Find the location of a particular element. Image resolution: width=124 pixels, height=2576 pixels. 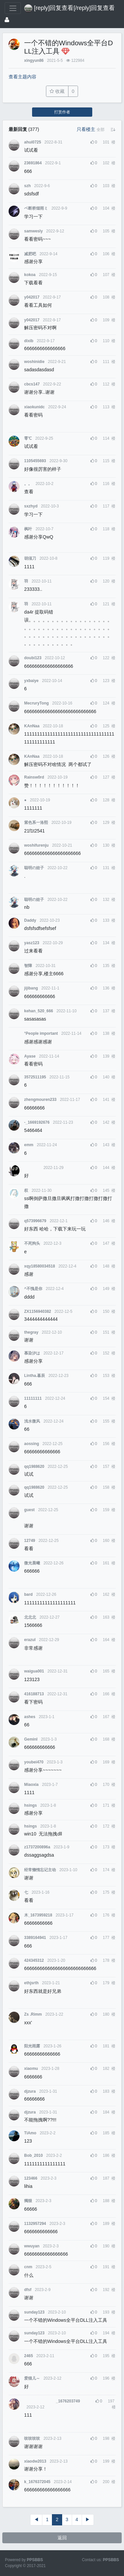

cnm is located at coordinates (28, 2267).